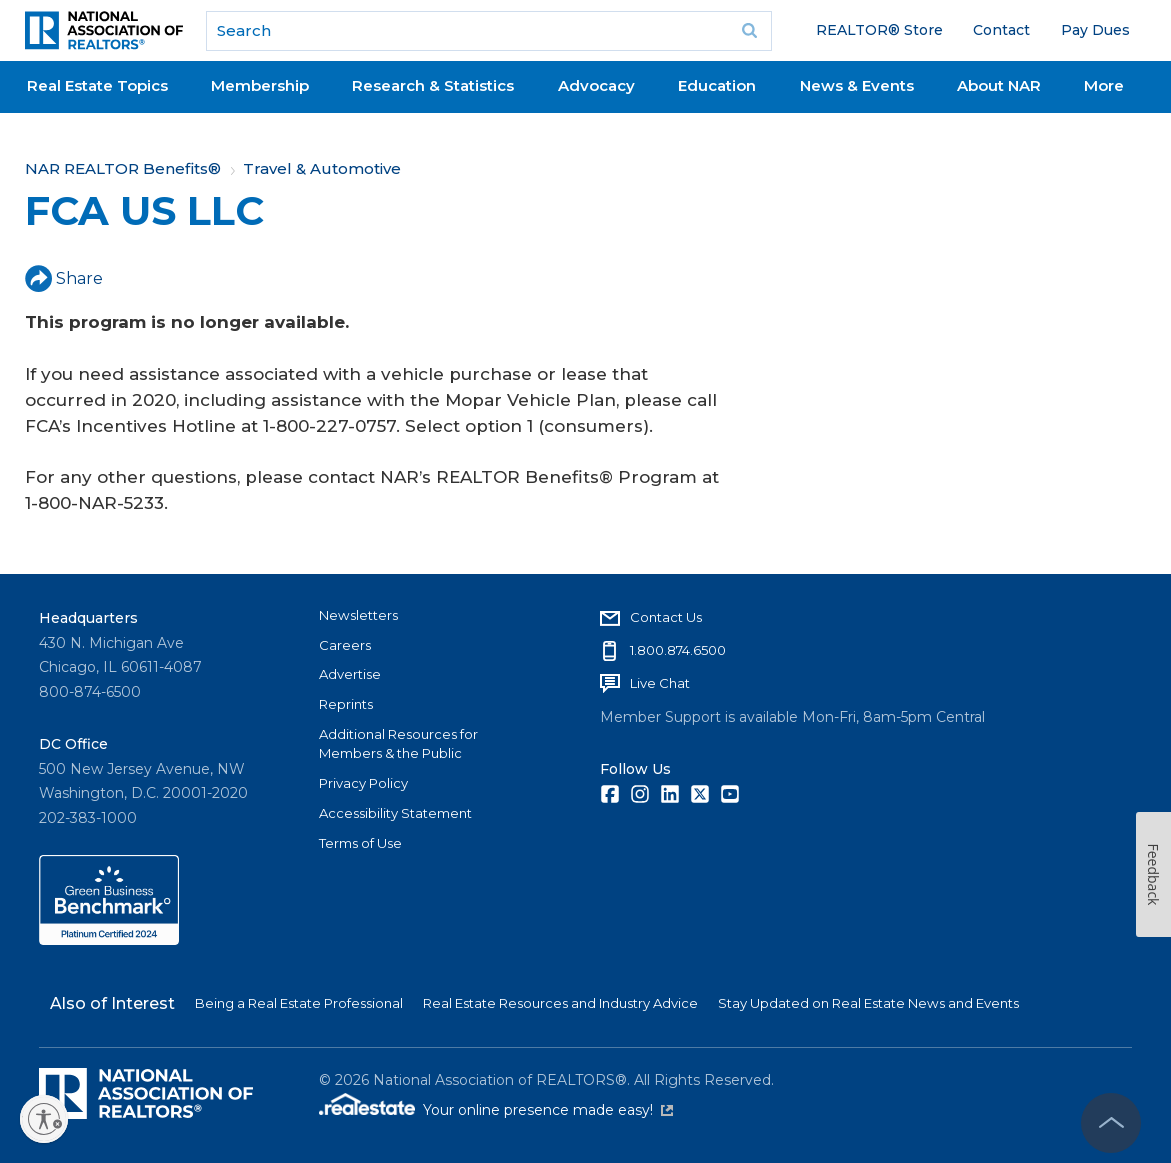 The image size is (1171, 1163). I want to click on Newsletters, so click(358, 615).